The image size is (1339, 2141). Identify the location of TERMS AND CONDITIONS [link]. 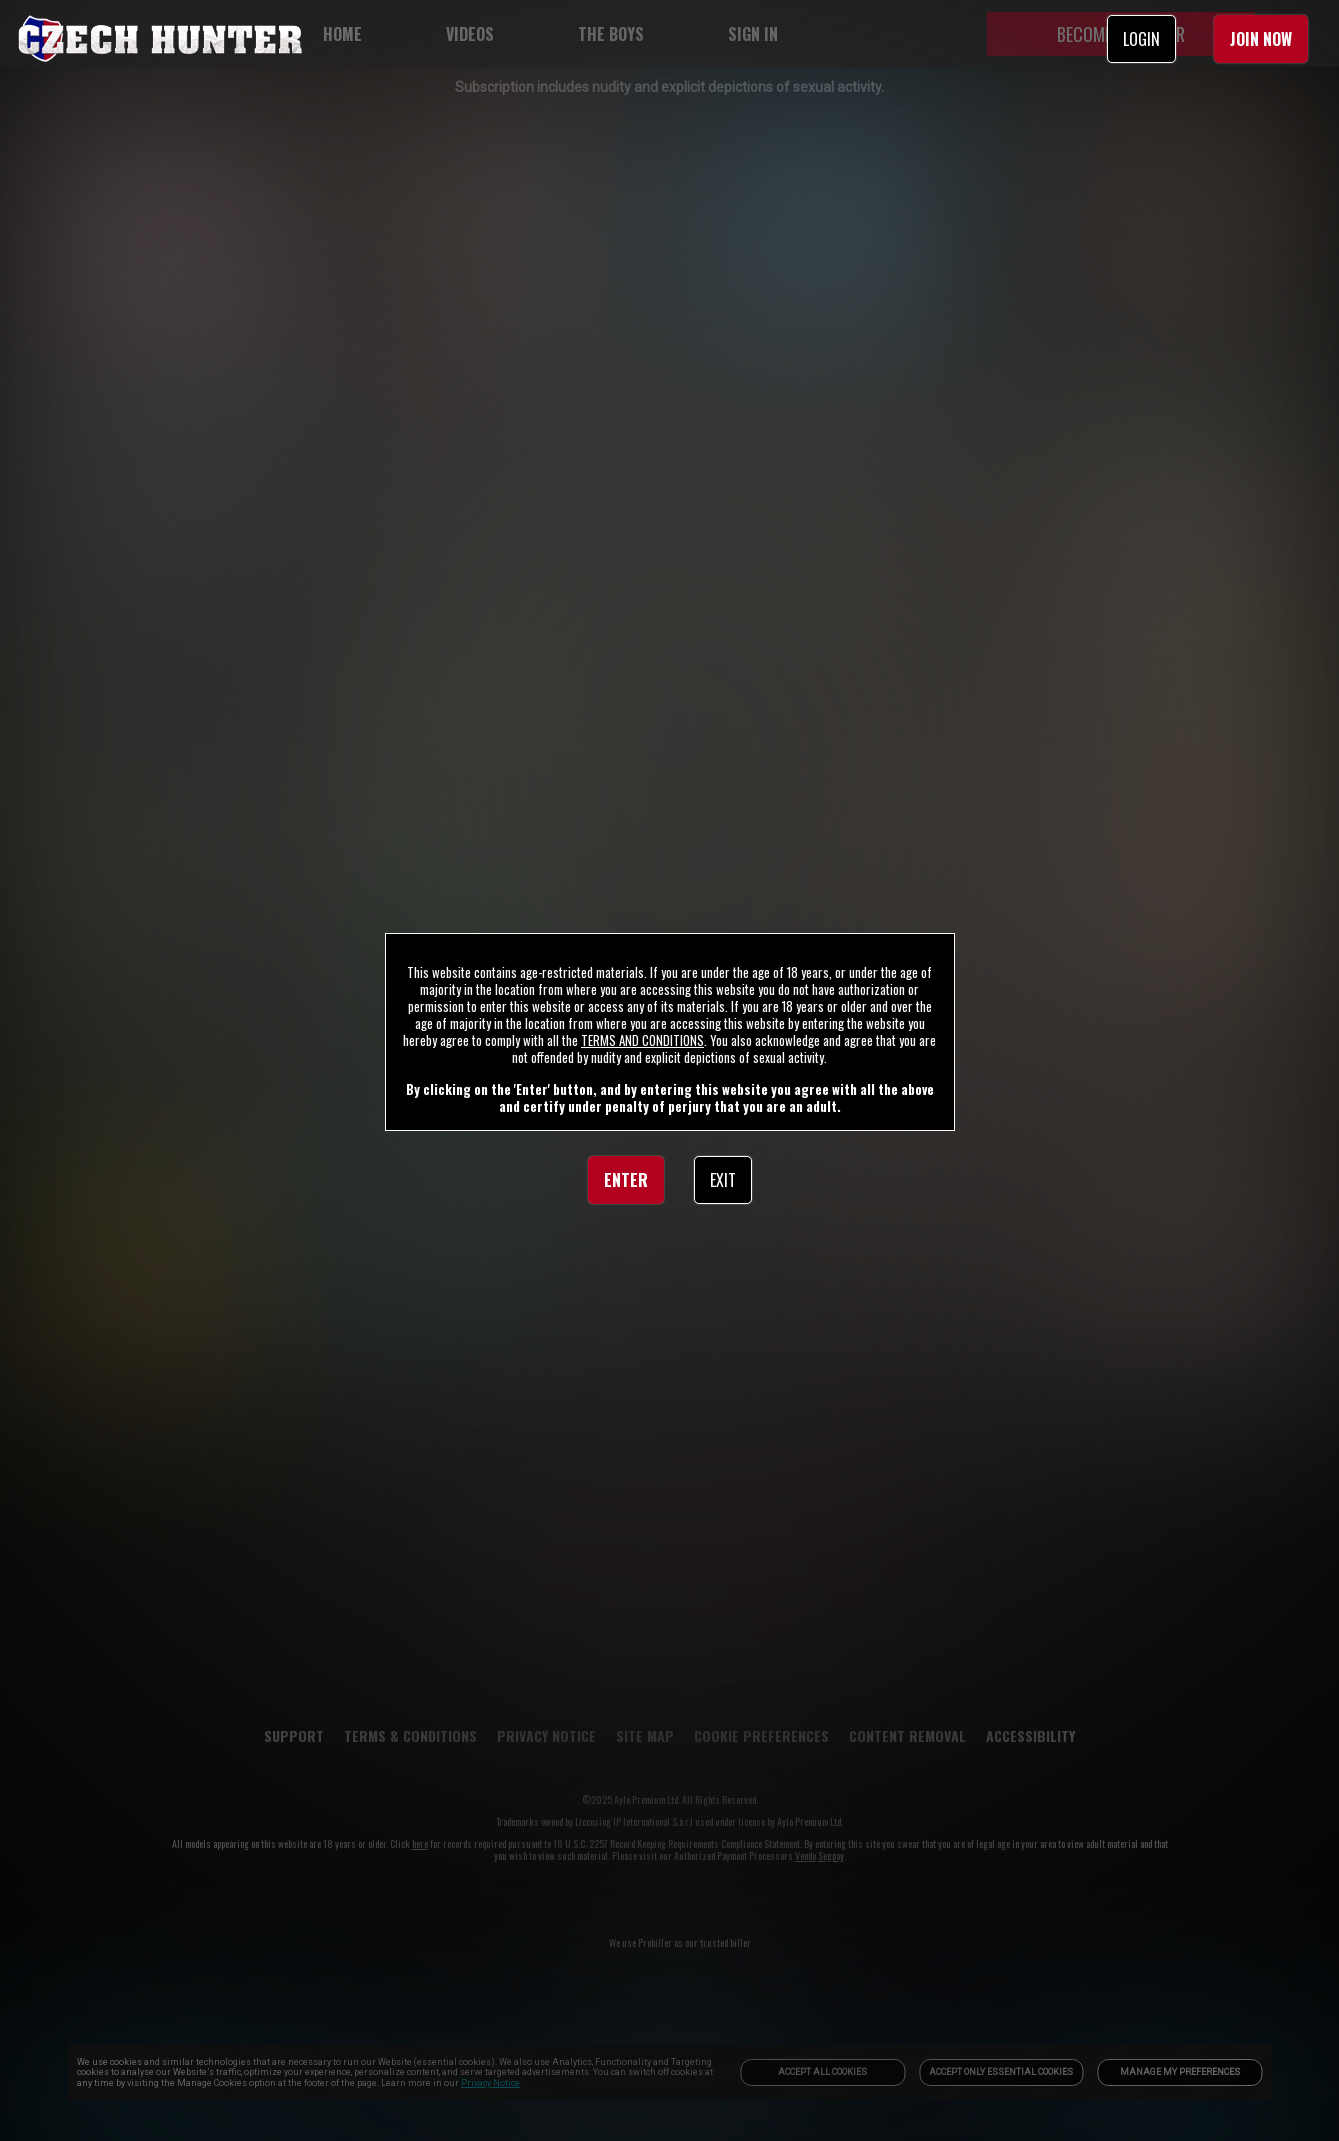
(642, 1040).